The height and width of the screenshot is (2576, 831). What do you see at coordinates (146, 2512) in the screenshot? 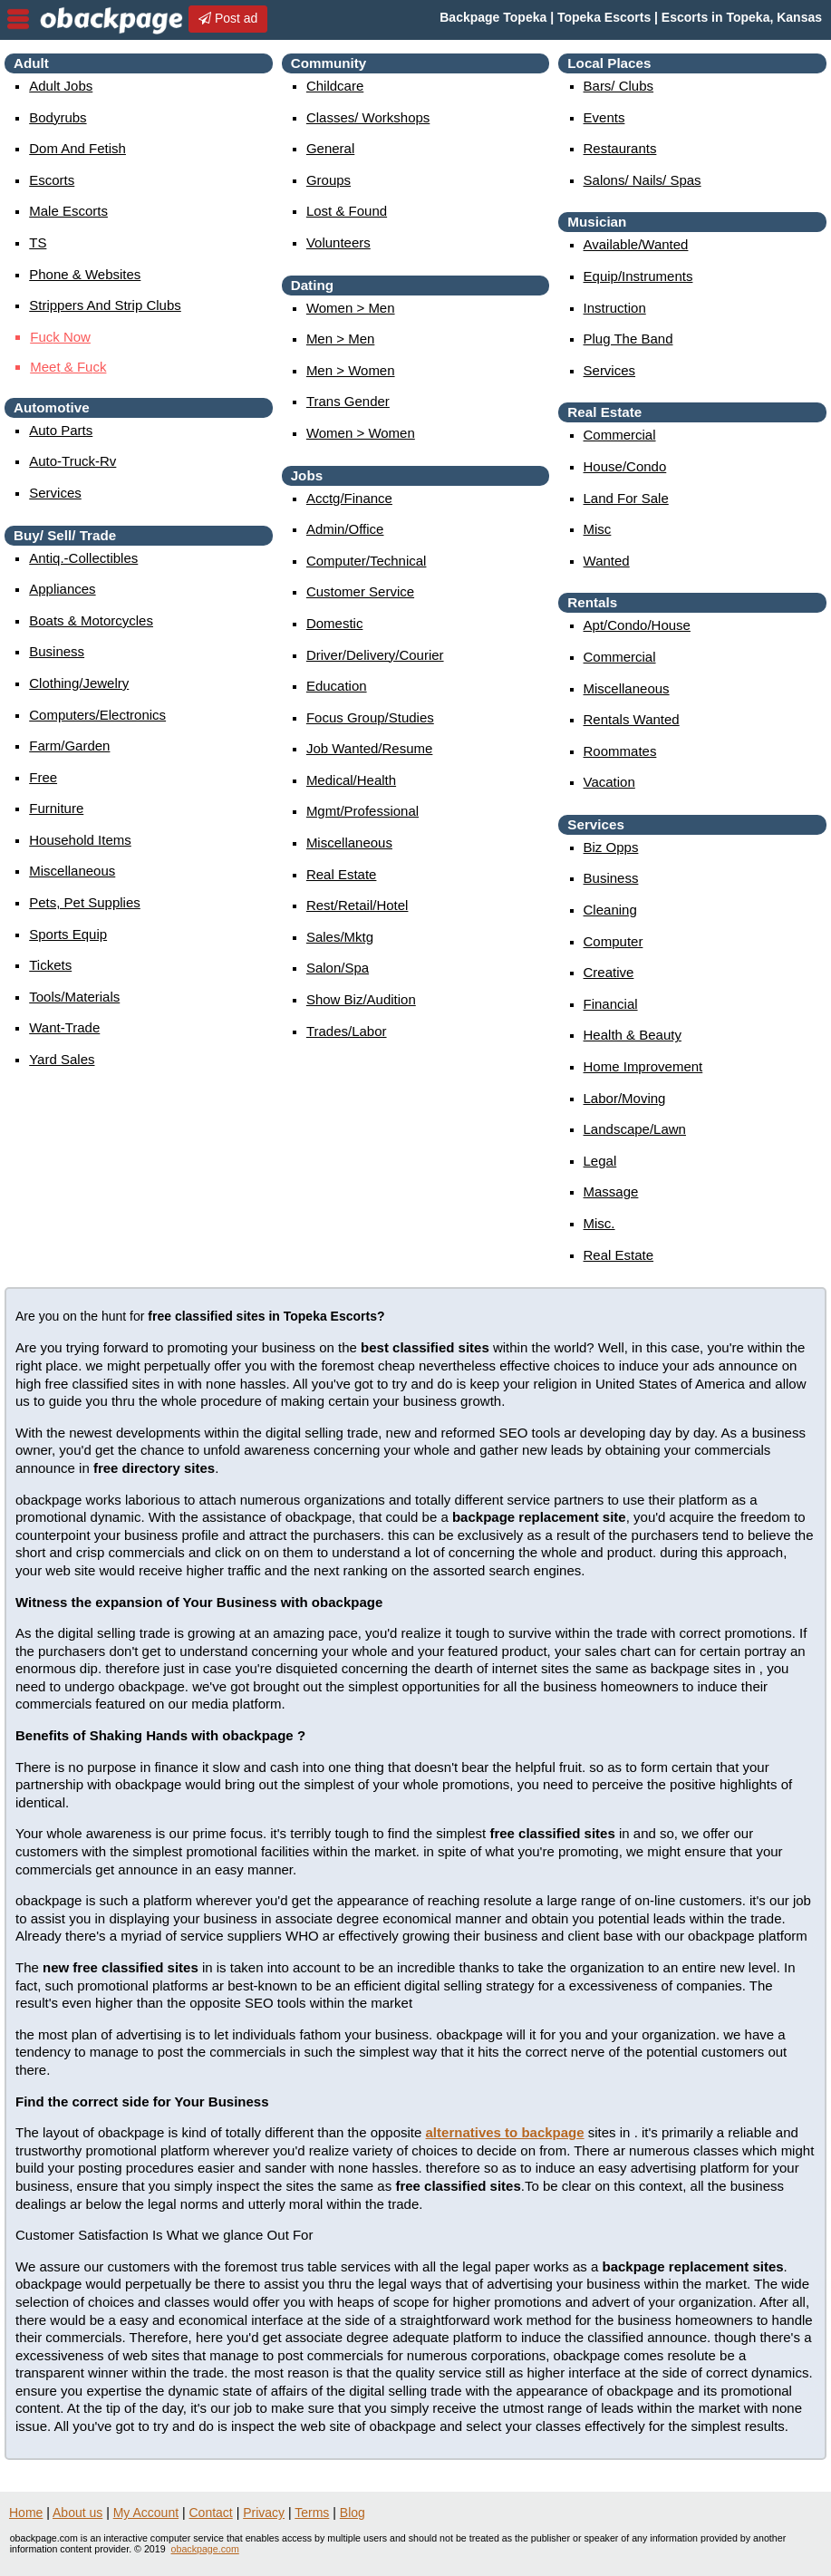
I see `My Account` at bounding box center [146, 2512].